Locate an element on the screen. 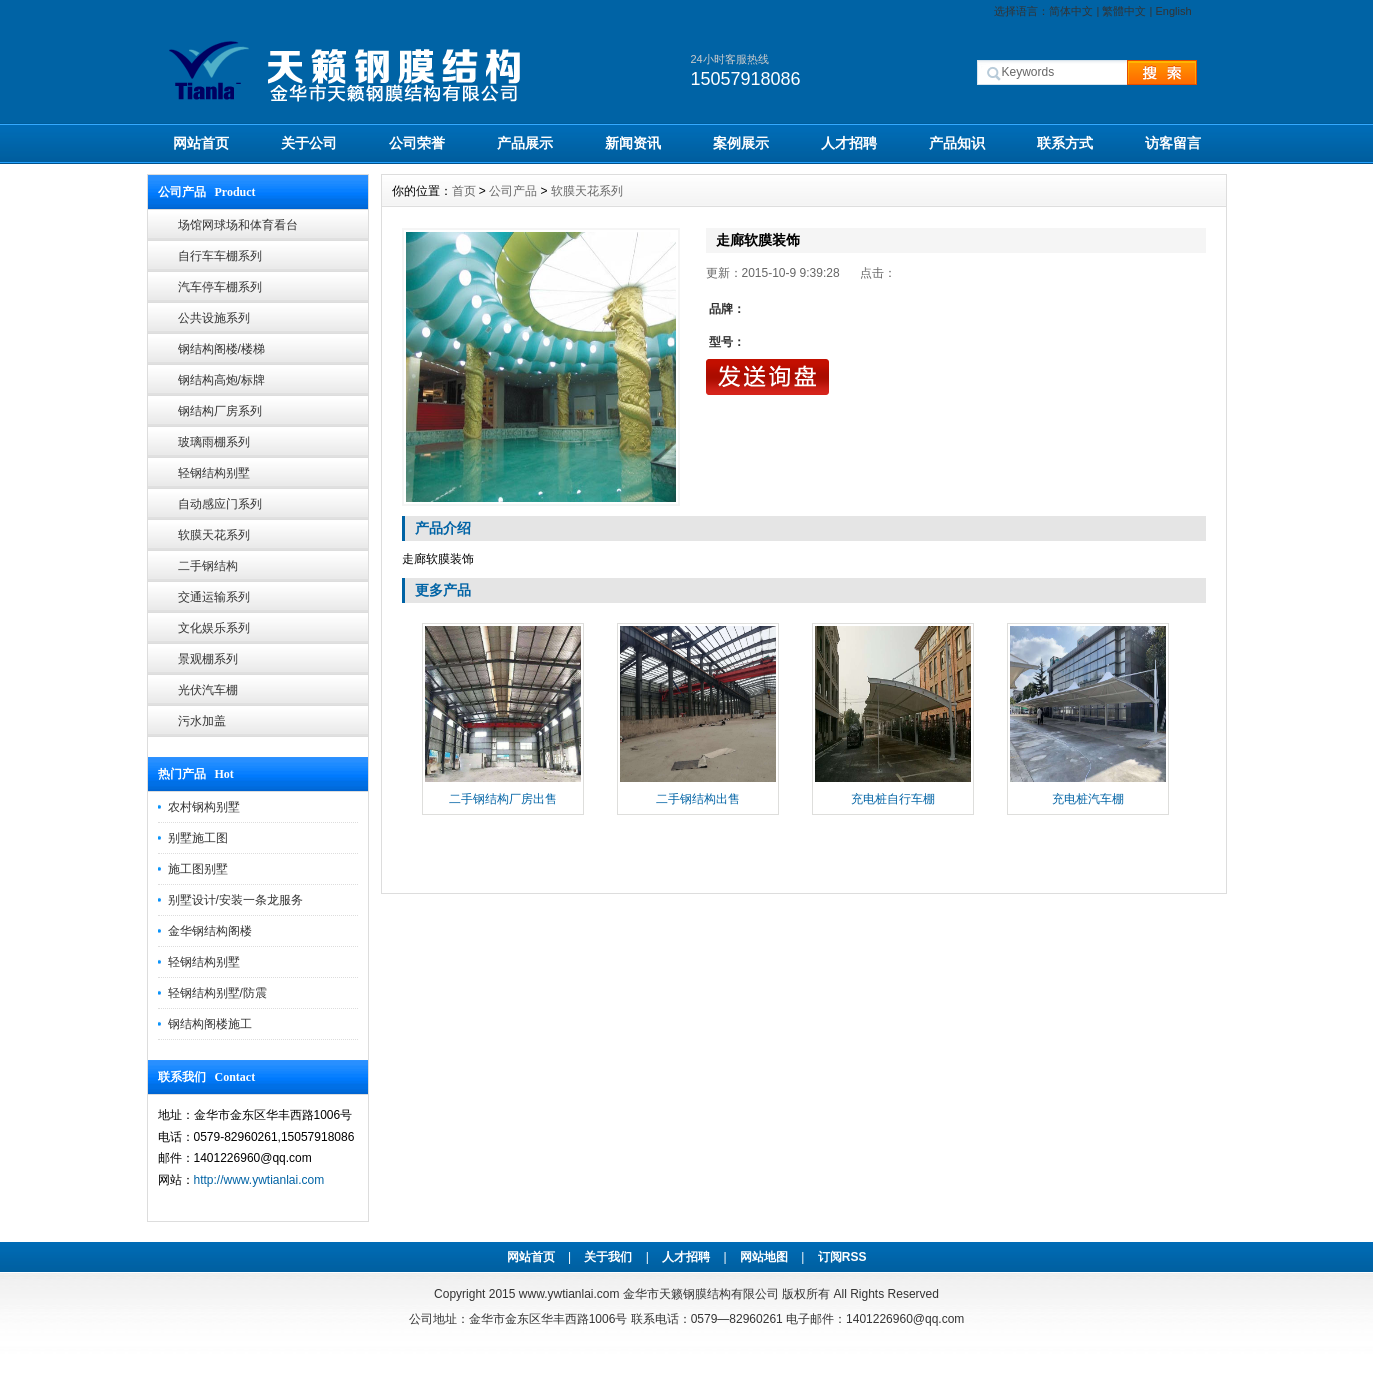  钢结构厂房系列 is located at coordinates (220, 411).